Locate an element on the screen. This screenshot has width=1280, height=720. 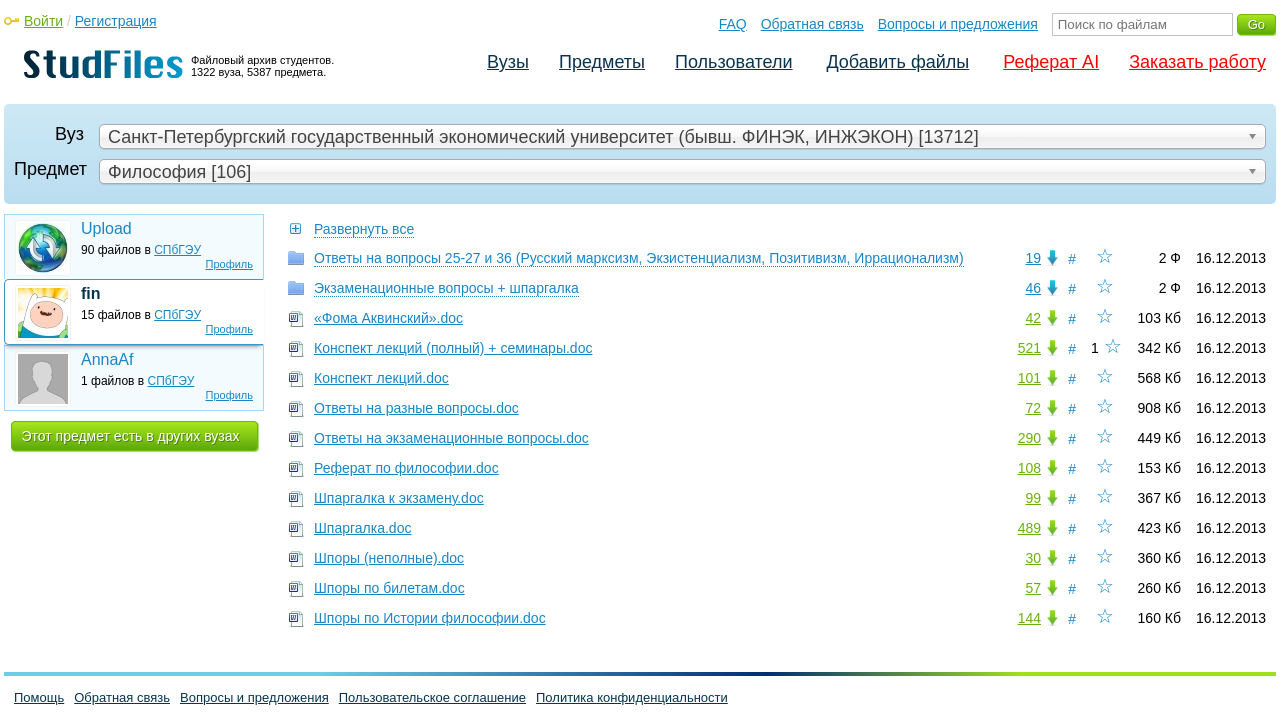
57 is located at coordinates (1033, 588).